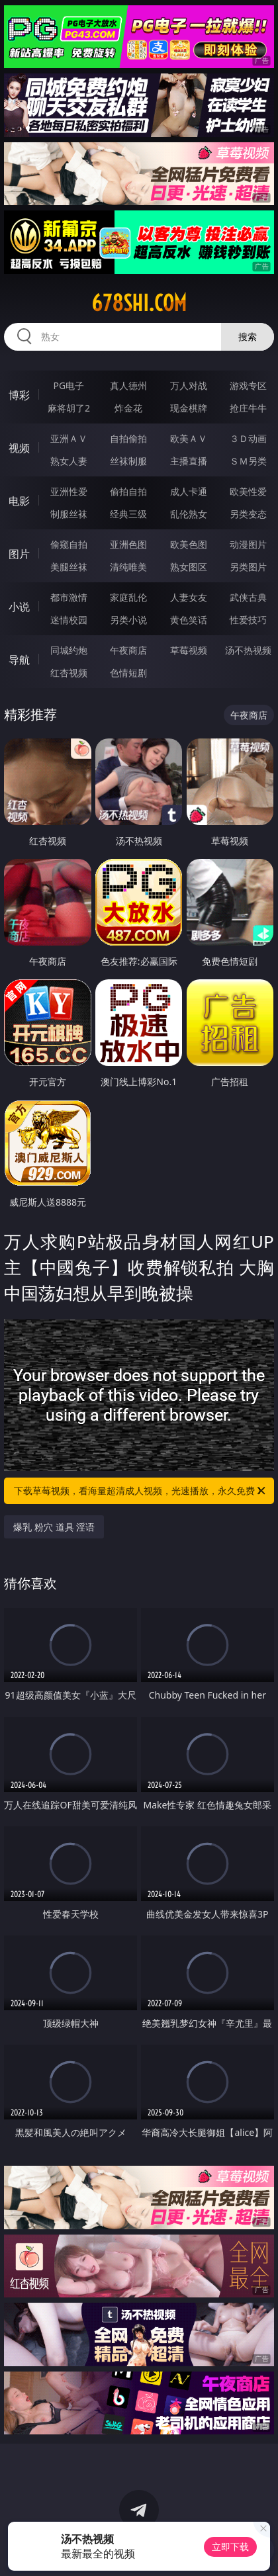 This screenshot has height=2576, width=278. What do you see at coordinates (68, 544) in the screenshot?
I see `偷窥自拍` at bounding box center [68, 544].